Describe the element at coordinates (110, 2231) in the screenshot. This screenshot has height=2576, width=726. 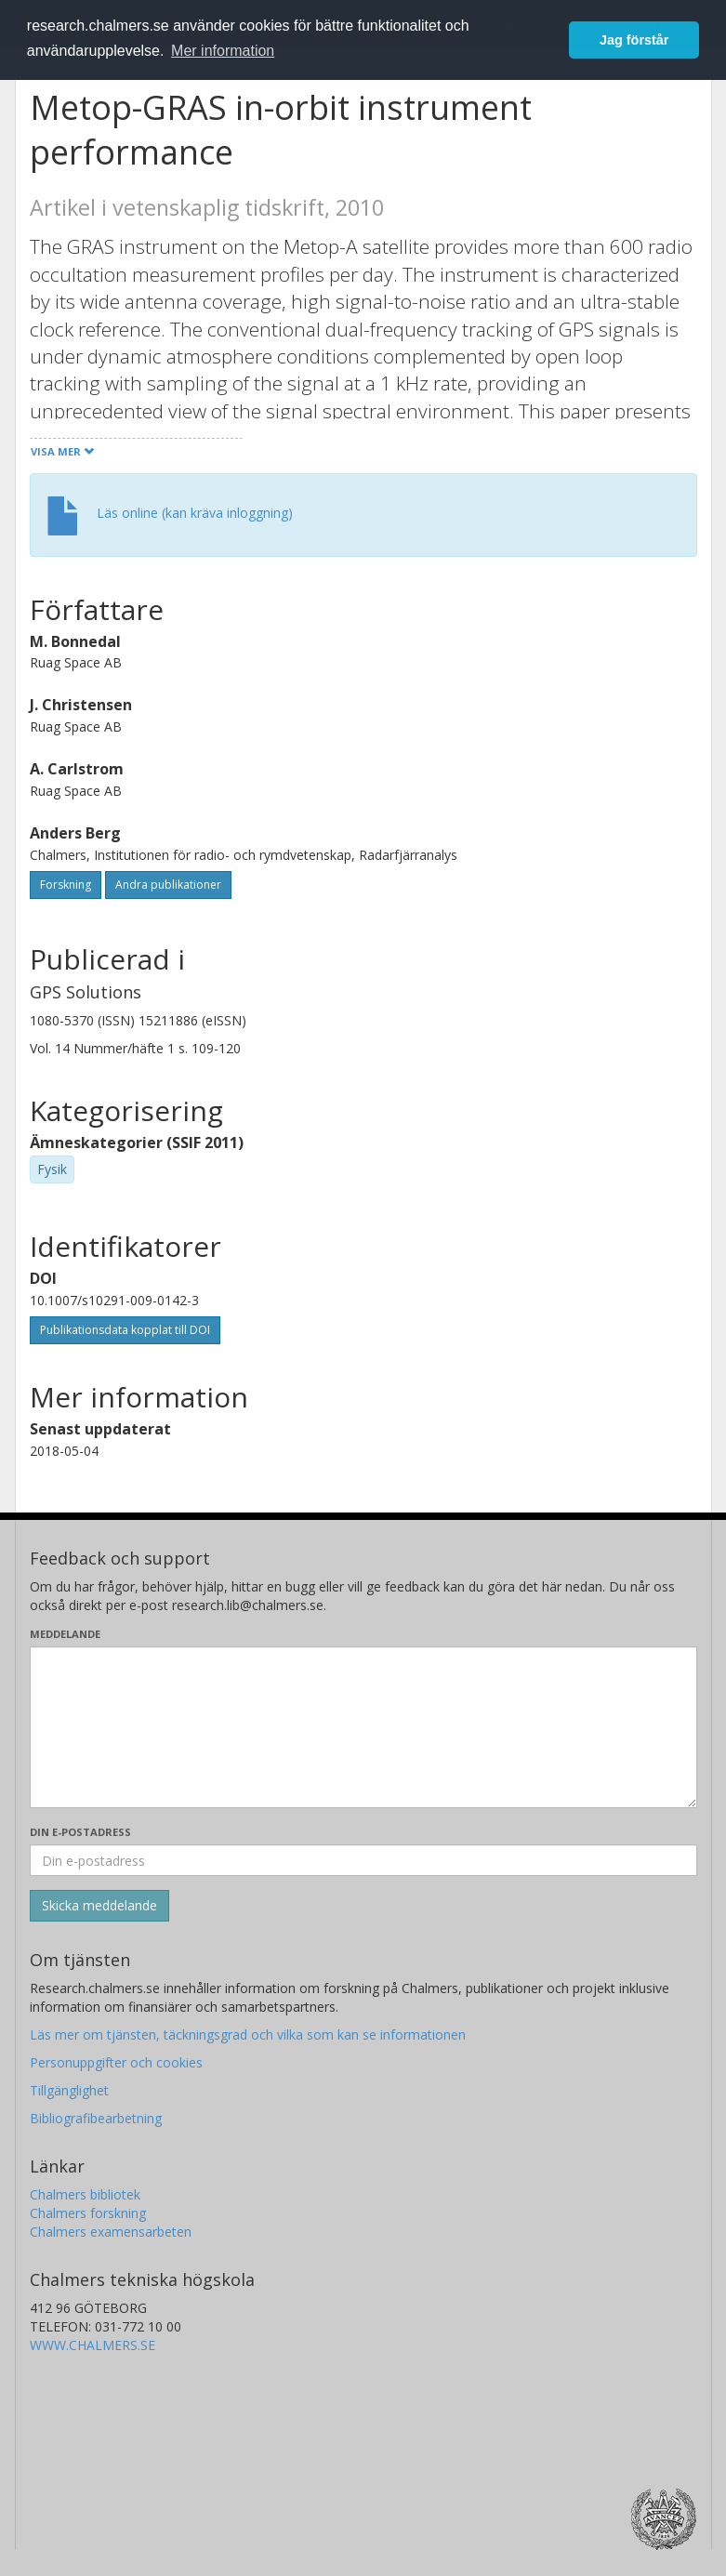
I see `Chalmers examensarbeten` at that location.